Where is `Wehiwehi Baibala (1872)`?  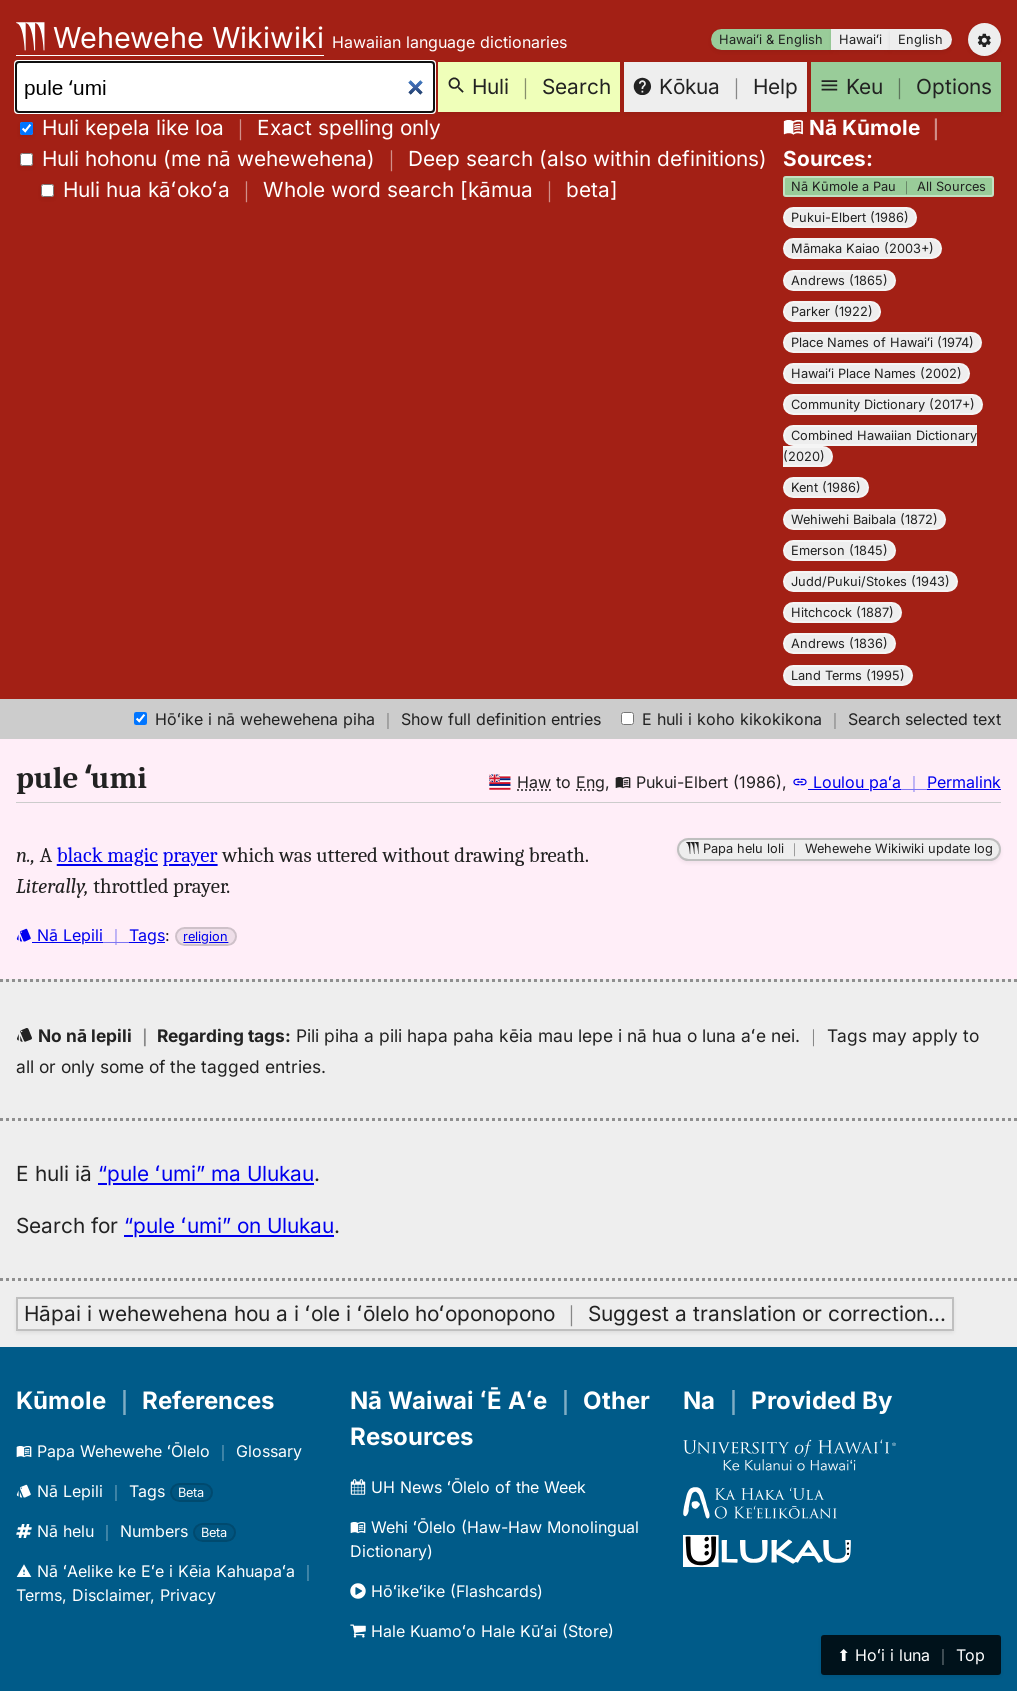 Wehiwehi Baibala (1872) is located at coordinates (864, 519).